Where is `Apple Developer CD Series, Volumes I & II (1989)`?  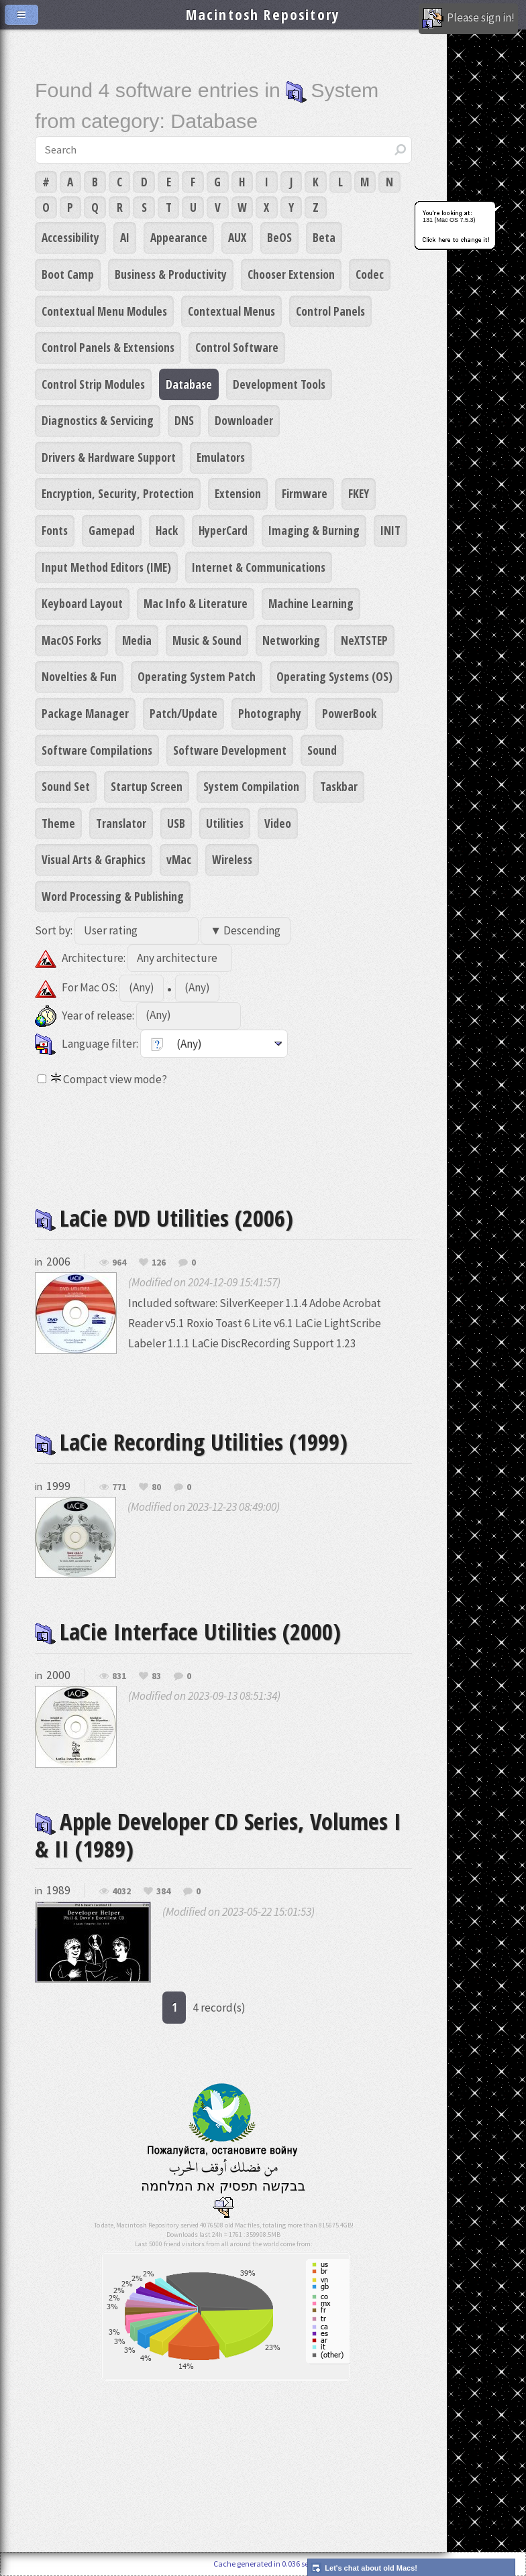 Apple Developer CD Series, Volumes I & II (1989) is located at coordinates (218, 1834).